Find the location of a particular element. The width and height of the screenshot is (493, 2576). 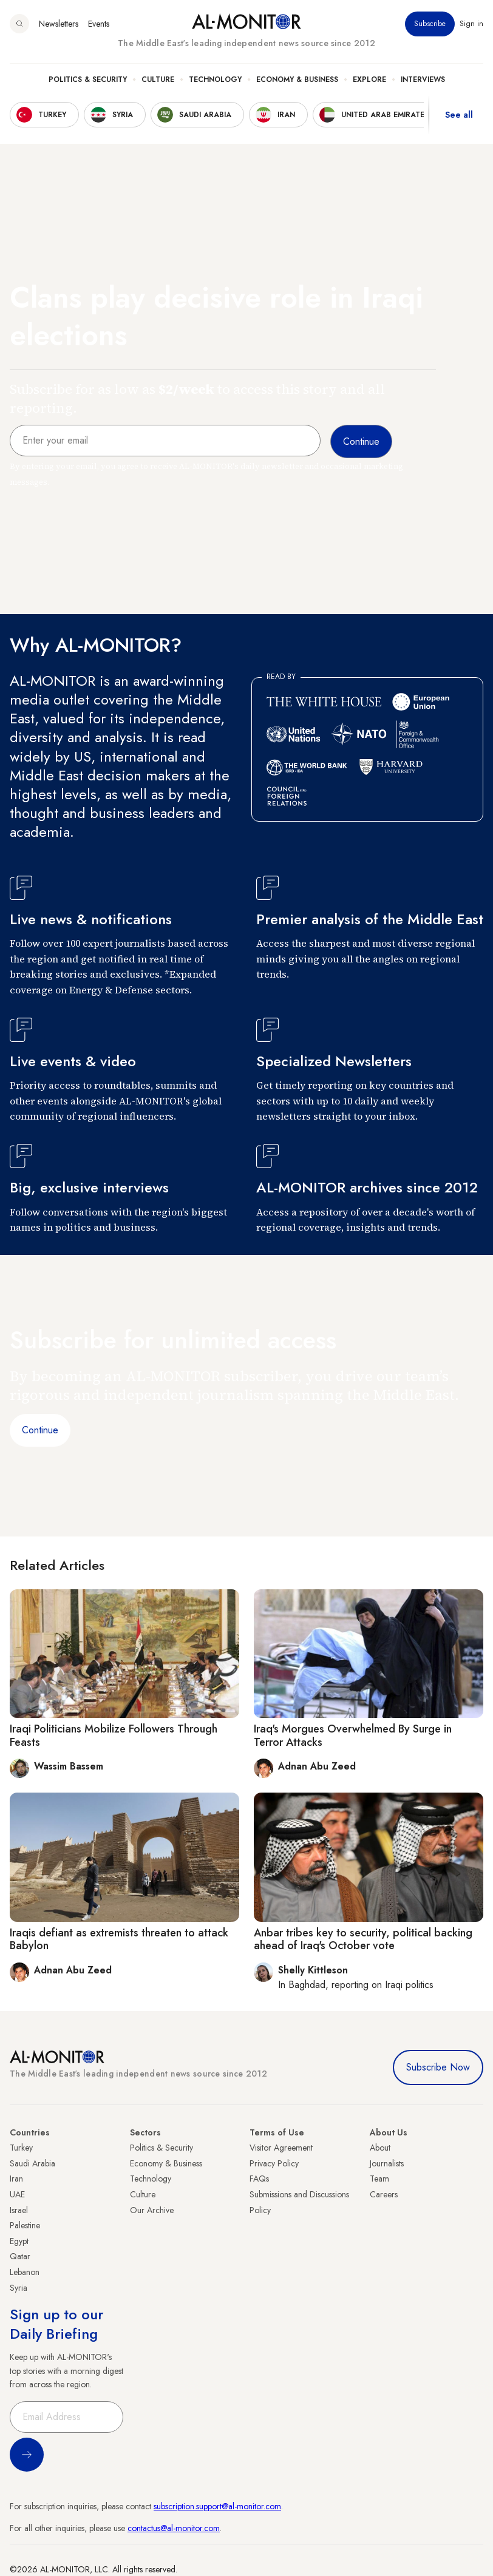

Lebanon is located at coordinates (24, 2272).